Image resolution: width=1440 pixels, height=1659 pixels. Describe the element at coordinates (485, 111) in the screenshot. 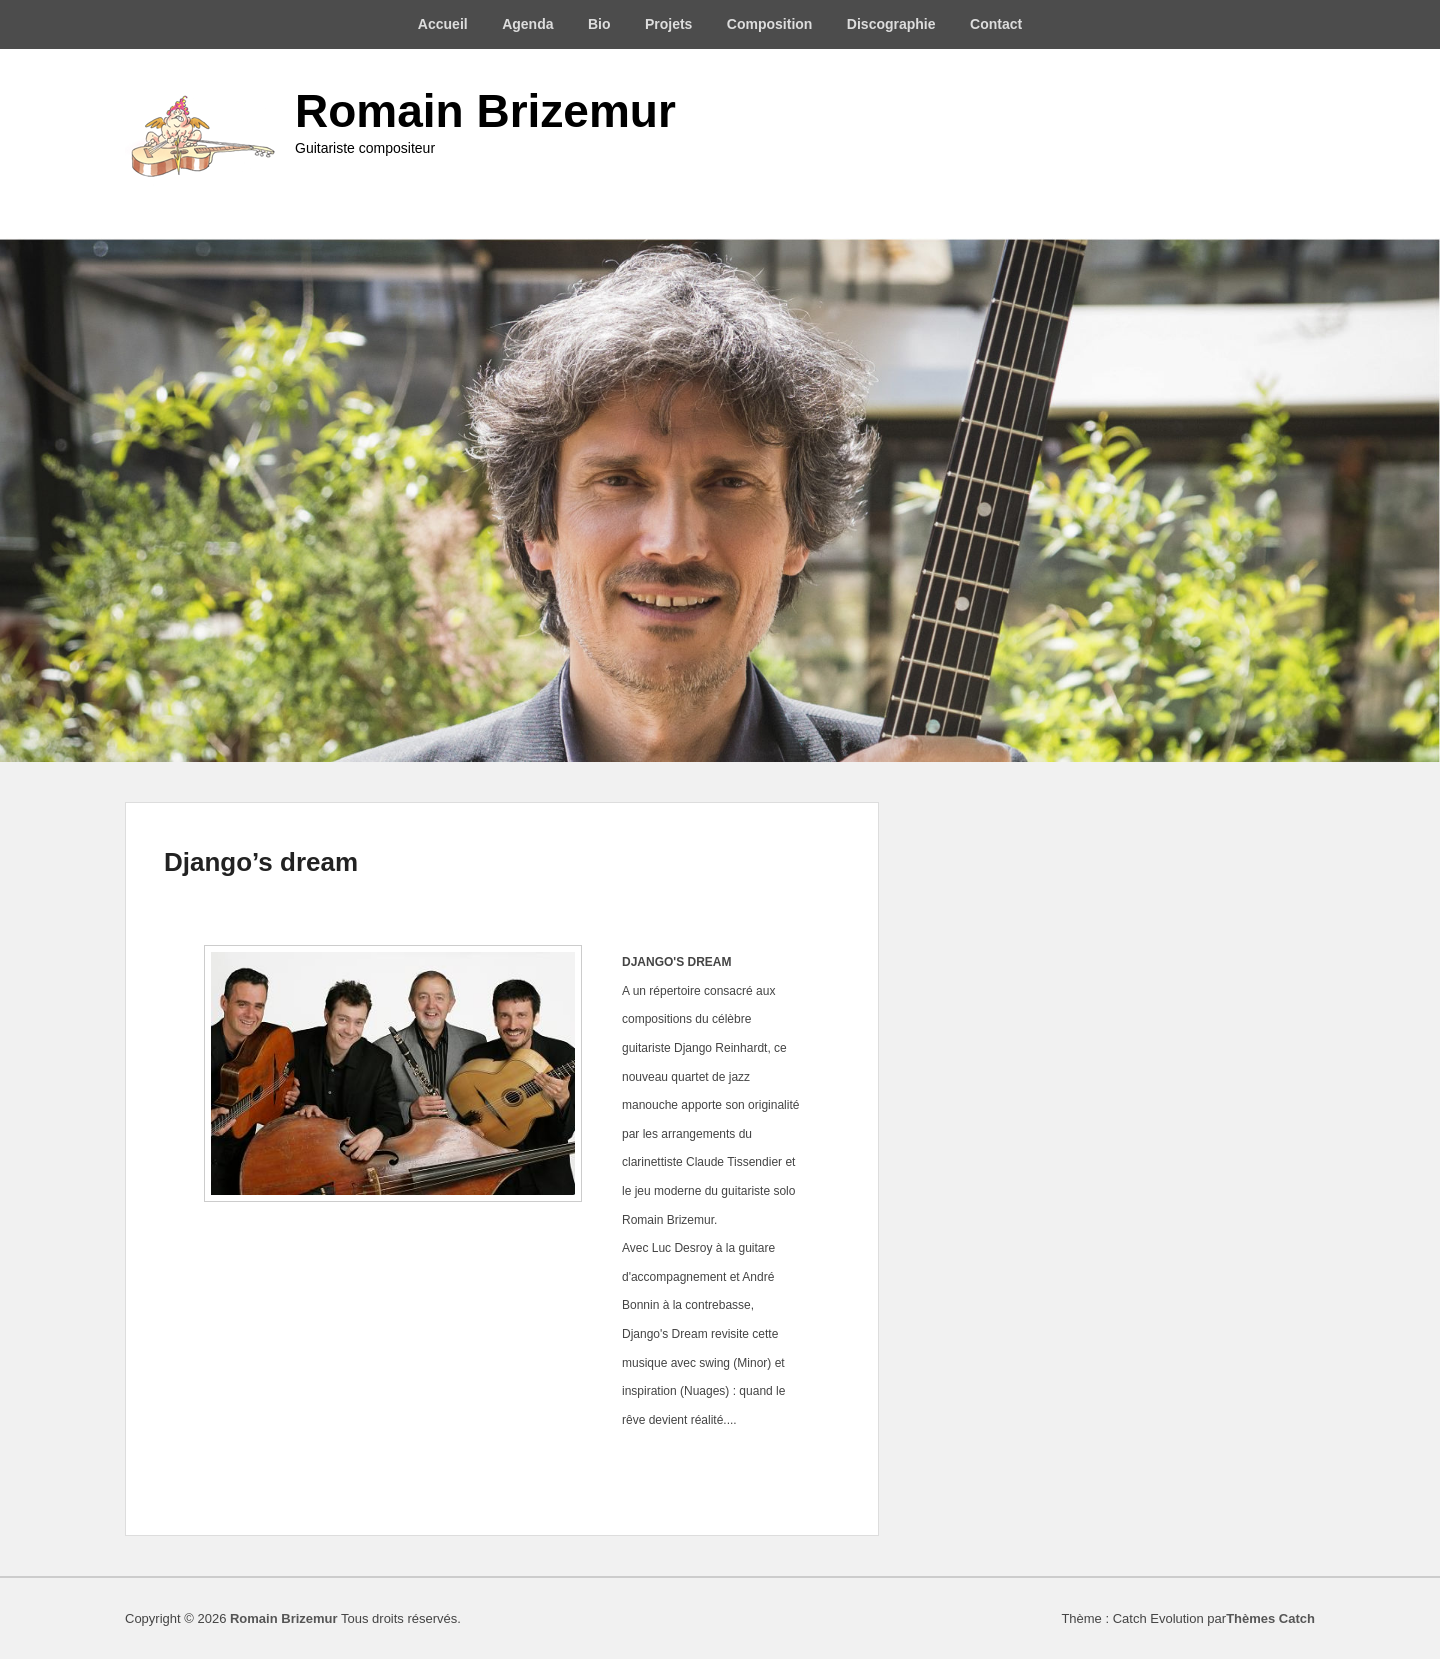

I see `Romain Brizemur` at that location.